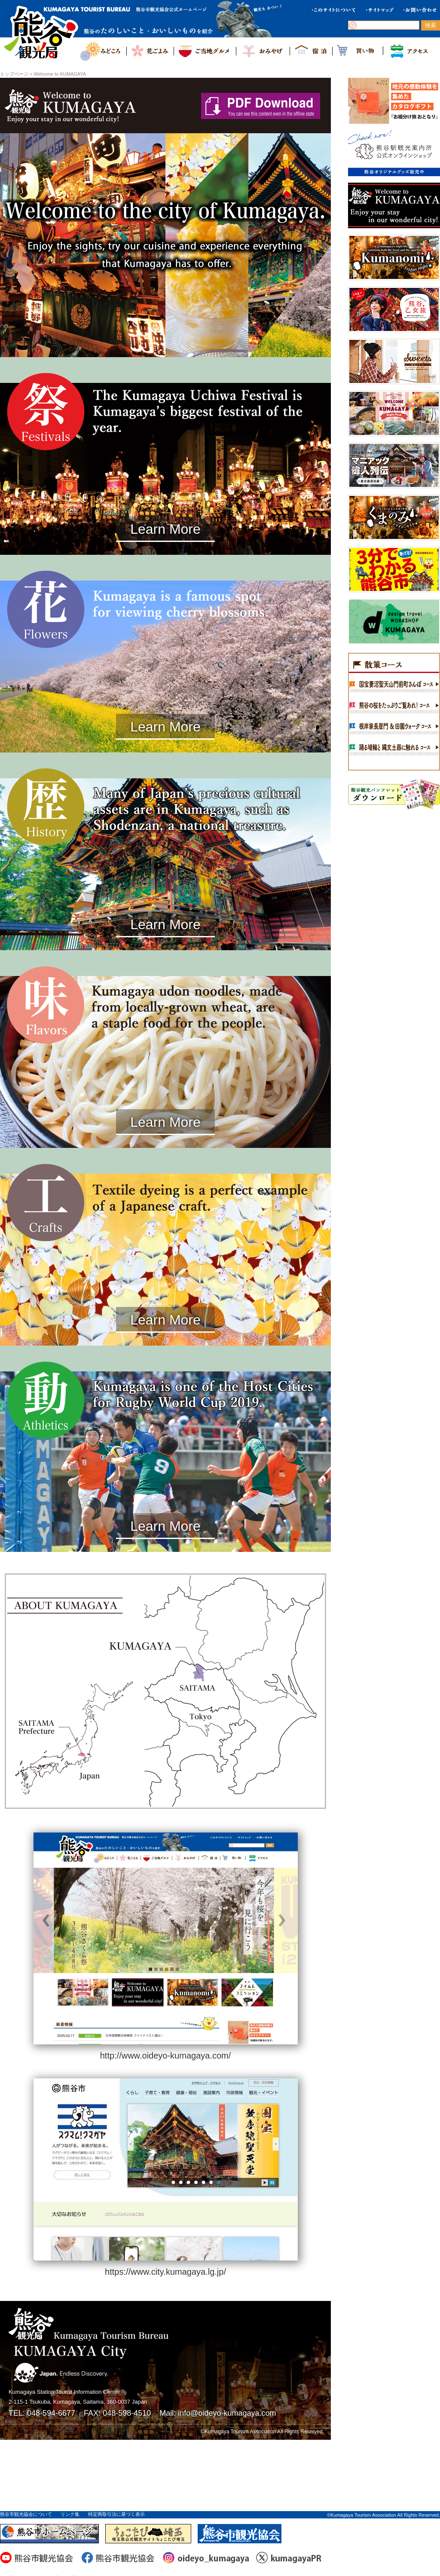  I want to click on http://www.oideyo-kumagaya.com/, so click(165, 2055).